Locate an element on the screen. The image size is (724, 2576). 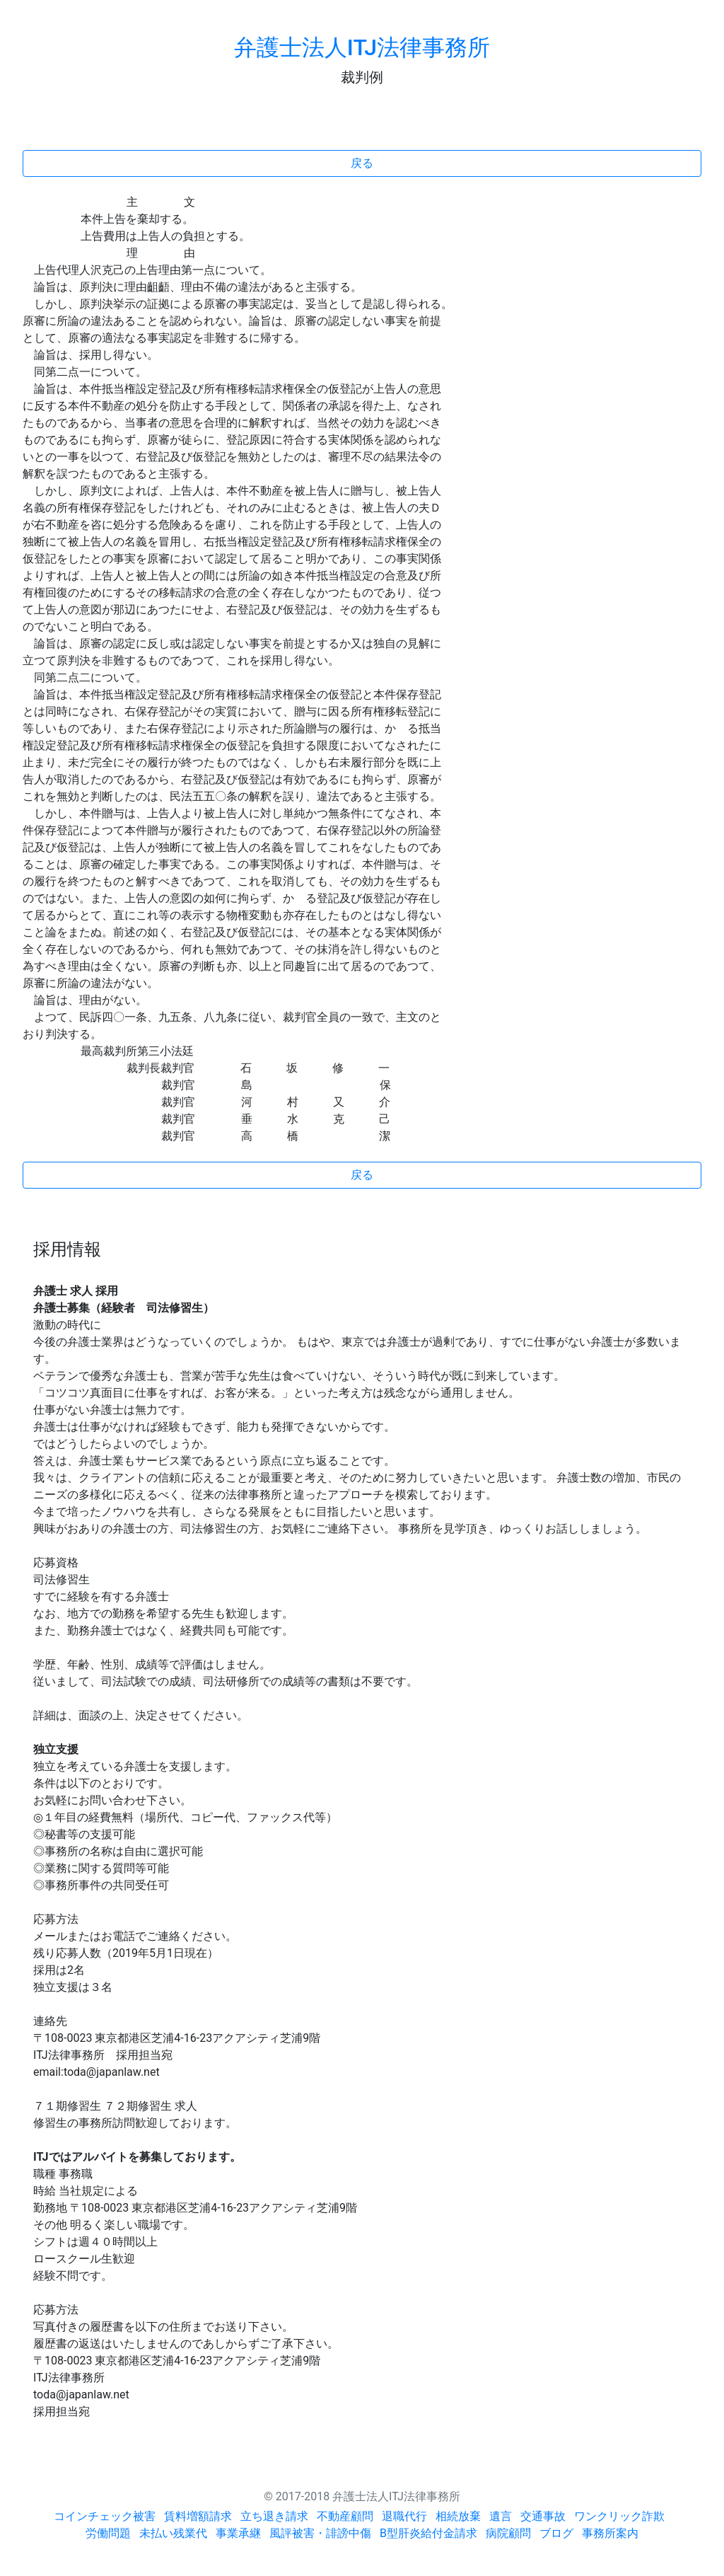
遺言 is located at coordinates (500, 2516).